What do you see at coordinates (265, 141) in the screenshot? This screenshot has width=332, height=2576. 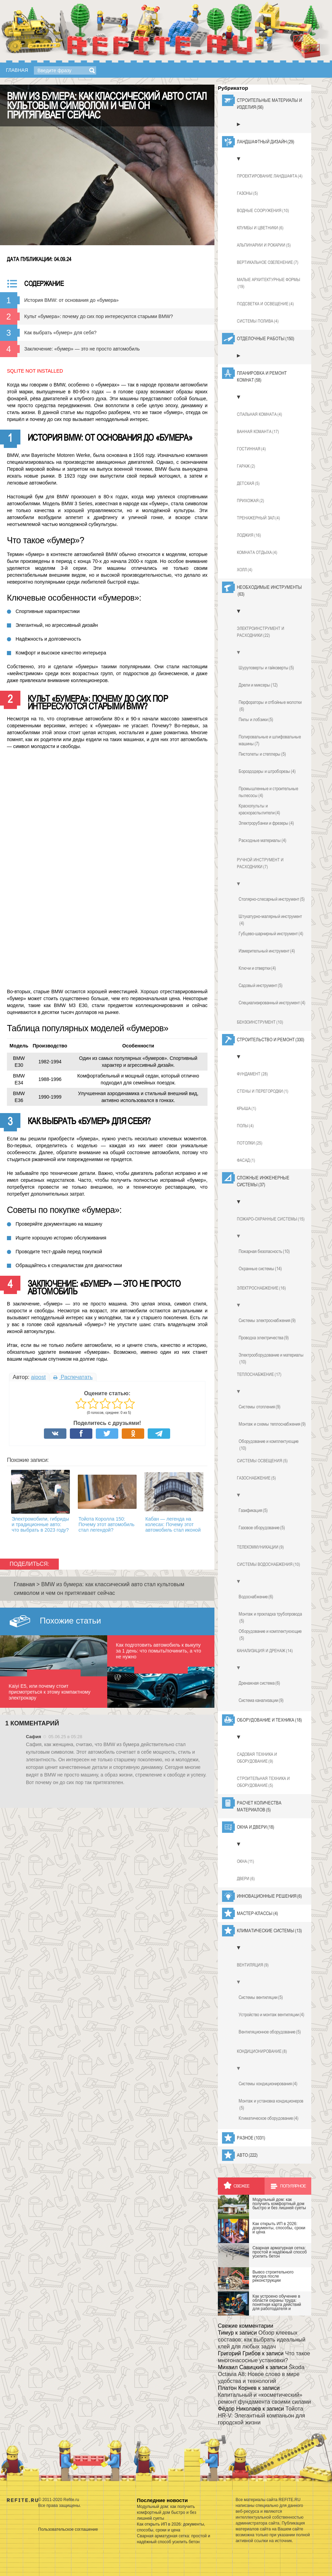 I see `Ландшафтный дизайн` at bounding box center [265, 141].